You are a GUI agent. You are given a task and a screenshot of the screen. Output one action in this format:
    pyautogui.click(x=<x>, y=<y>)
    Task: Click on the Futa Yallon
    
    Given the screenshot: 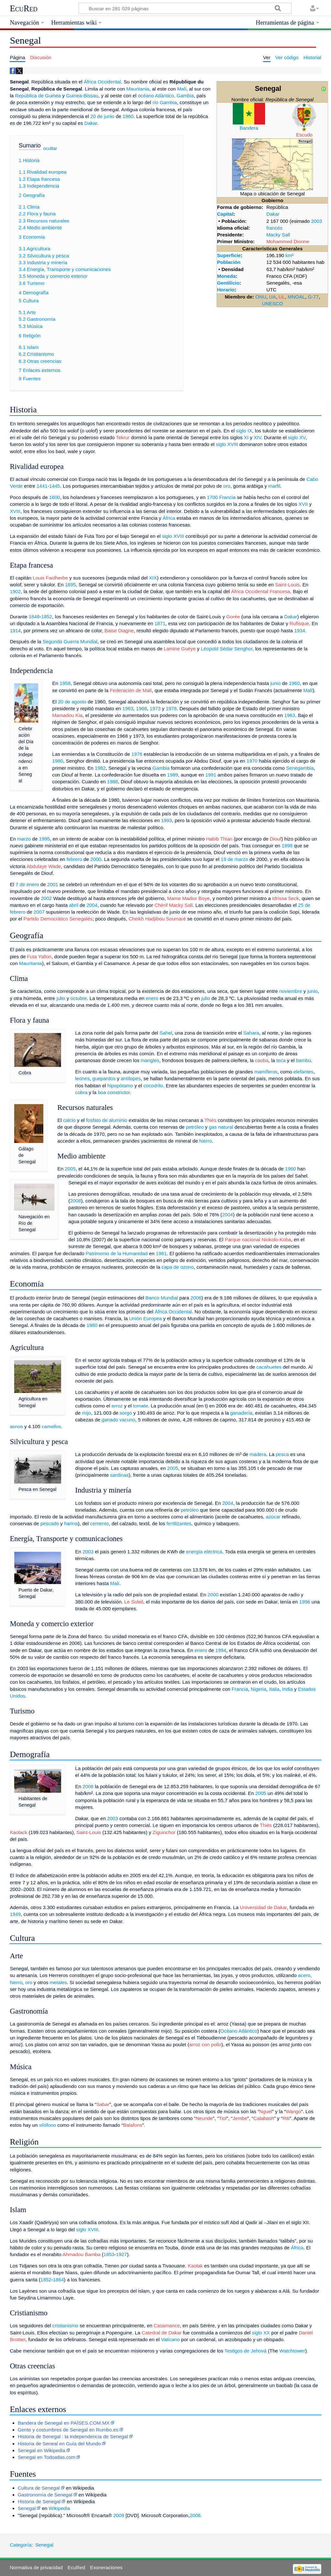 What is the action you would take?
    pyautogui.click(x=39, y=956)
    